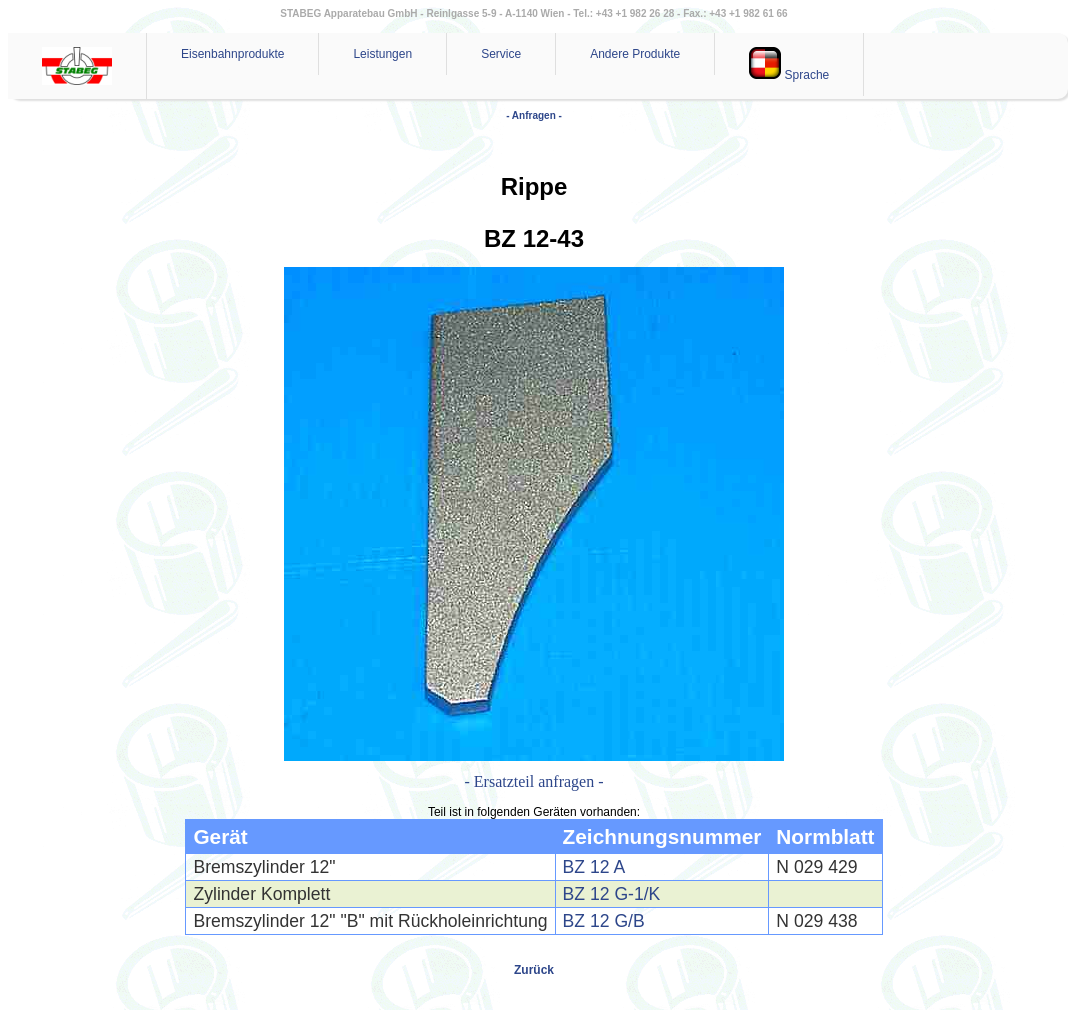  Describe the element at coordinates (635, 54) in the screenshot. I see `Andere Produkte` at that location.